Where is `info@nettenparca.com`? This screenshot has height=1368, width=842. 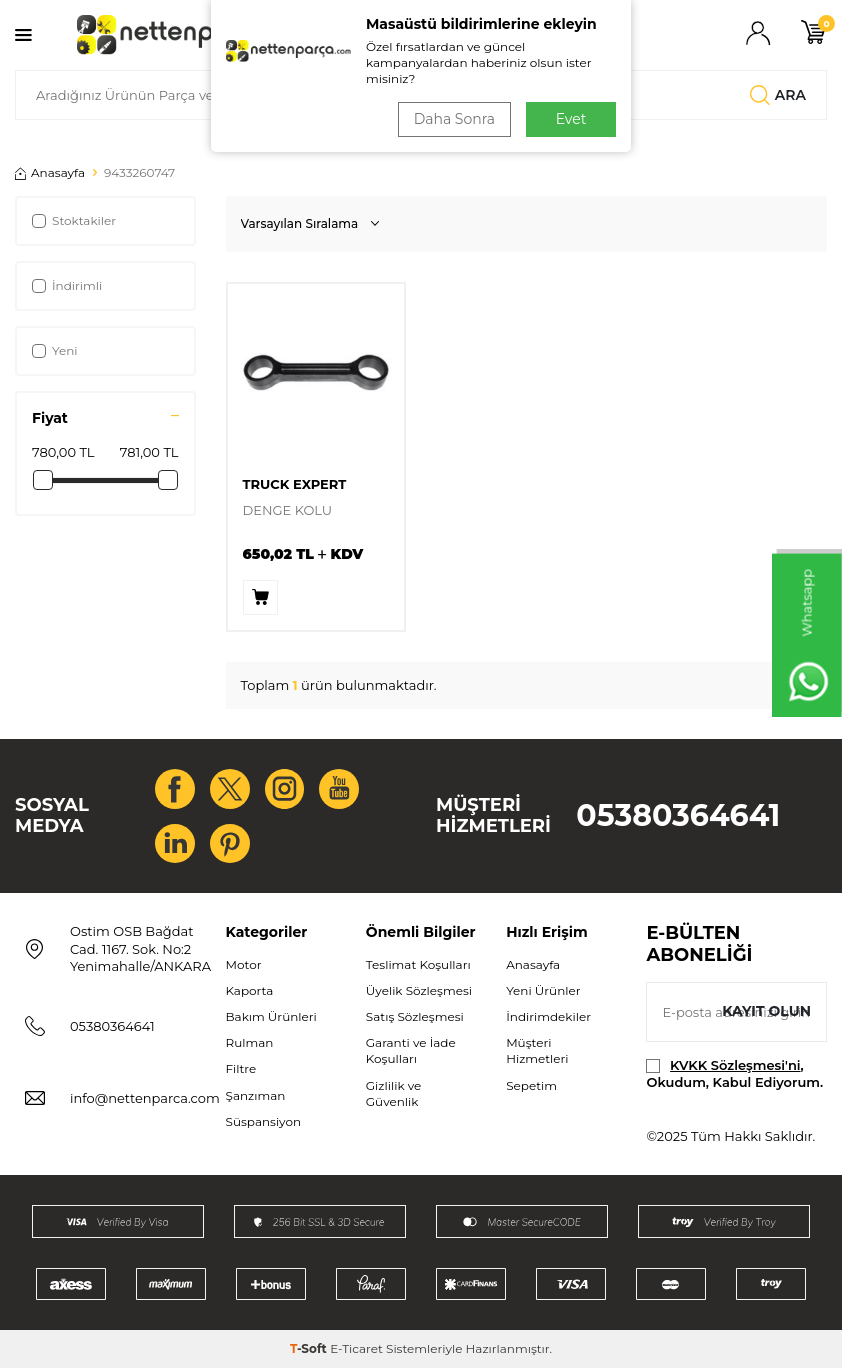 info@nettenparca.com is located at coordinates (145, 1099).